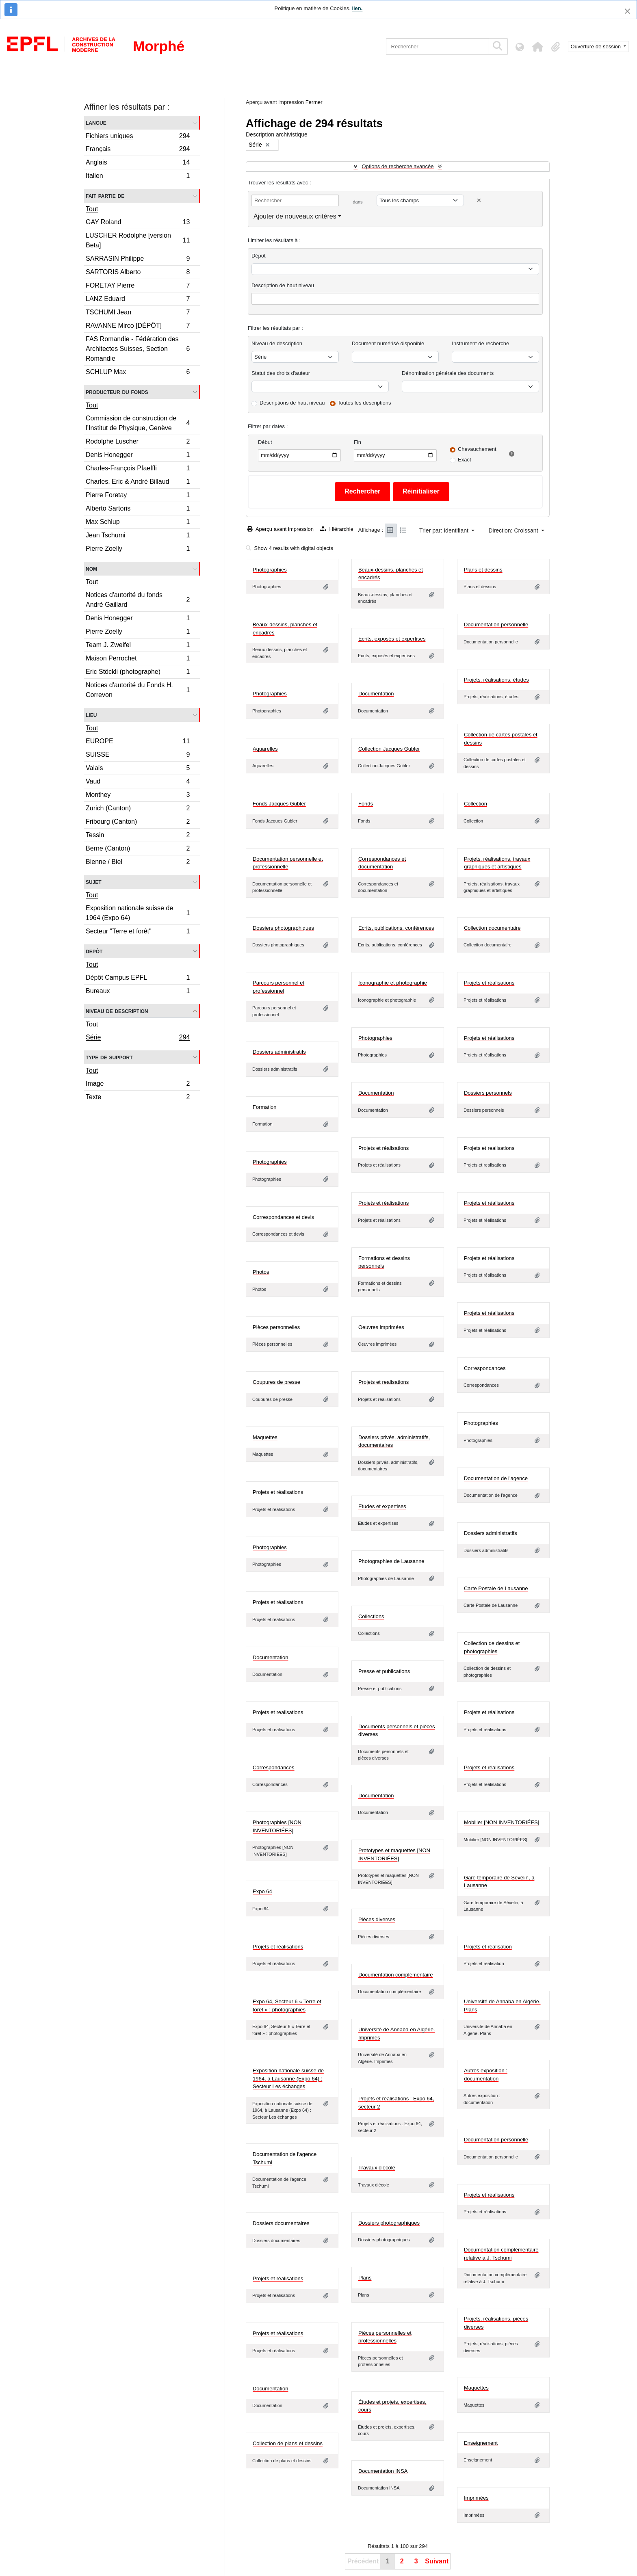 This screenshot has height=2576, width=637. Describe the element at coordinates (265, 749) in the screenshot. I see `Aquarelles` at that location.